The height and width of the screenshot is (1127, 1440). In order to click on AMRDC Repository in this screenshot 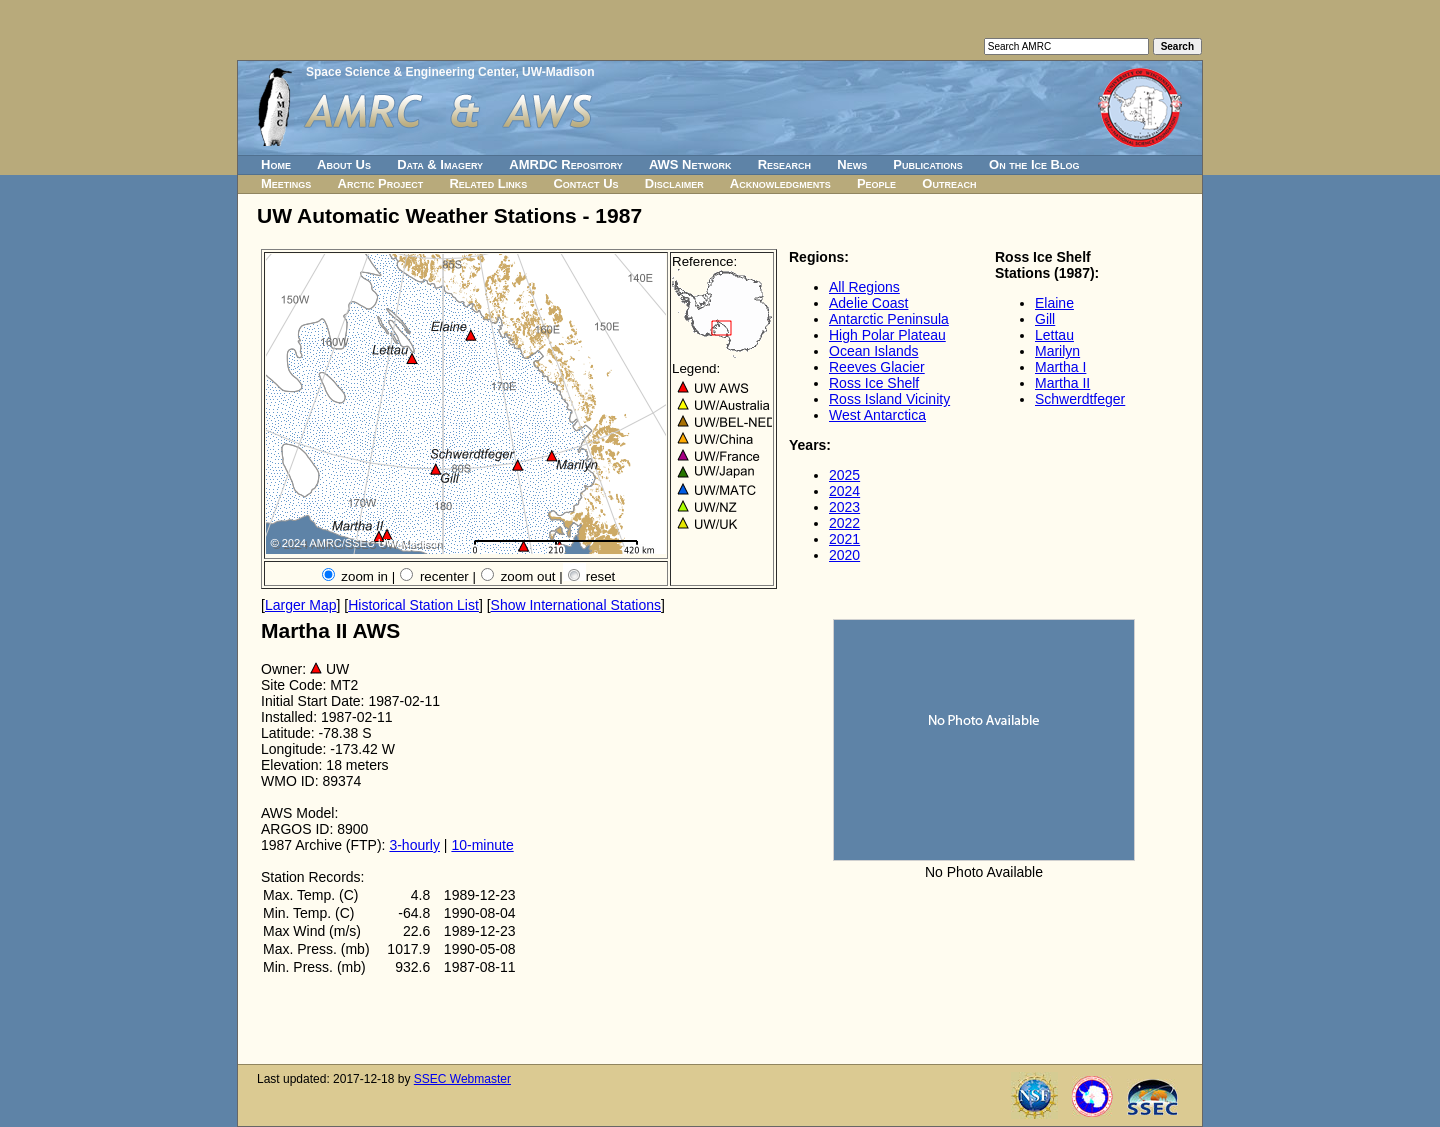, I will do `click(565, 164)`.